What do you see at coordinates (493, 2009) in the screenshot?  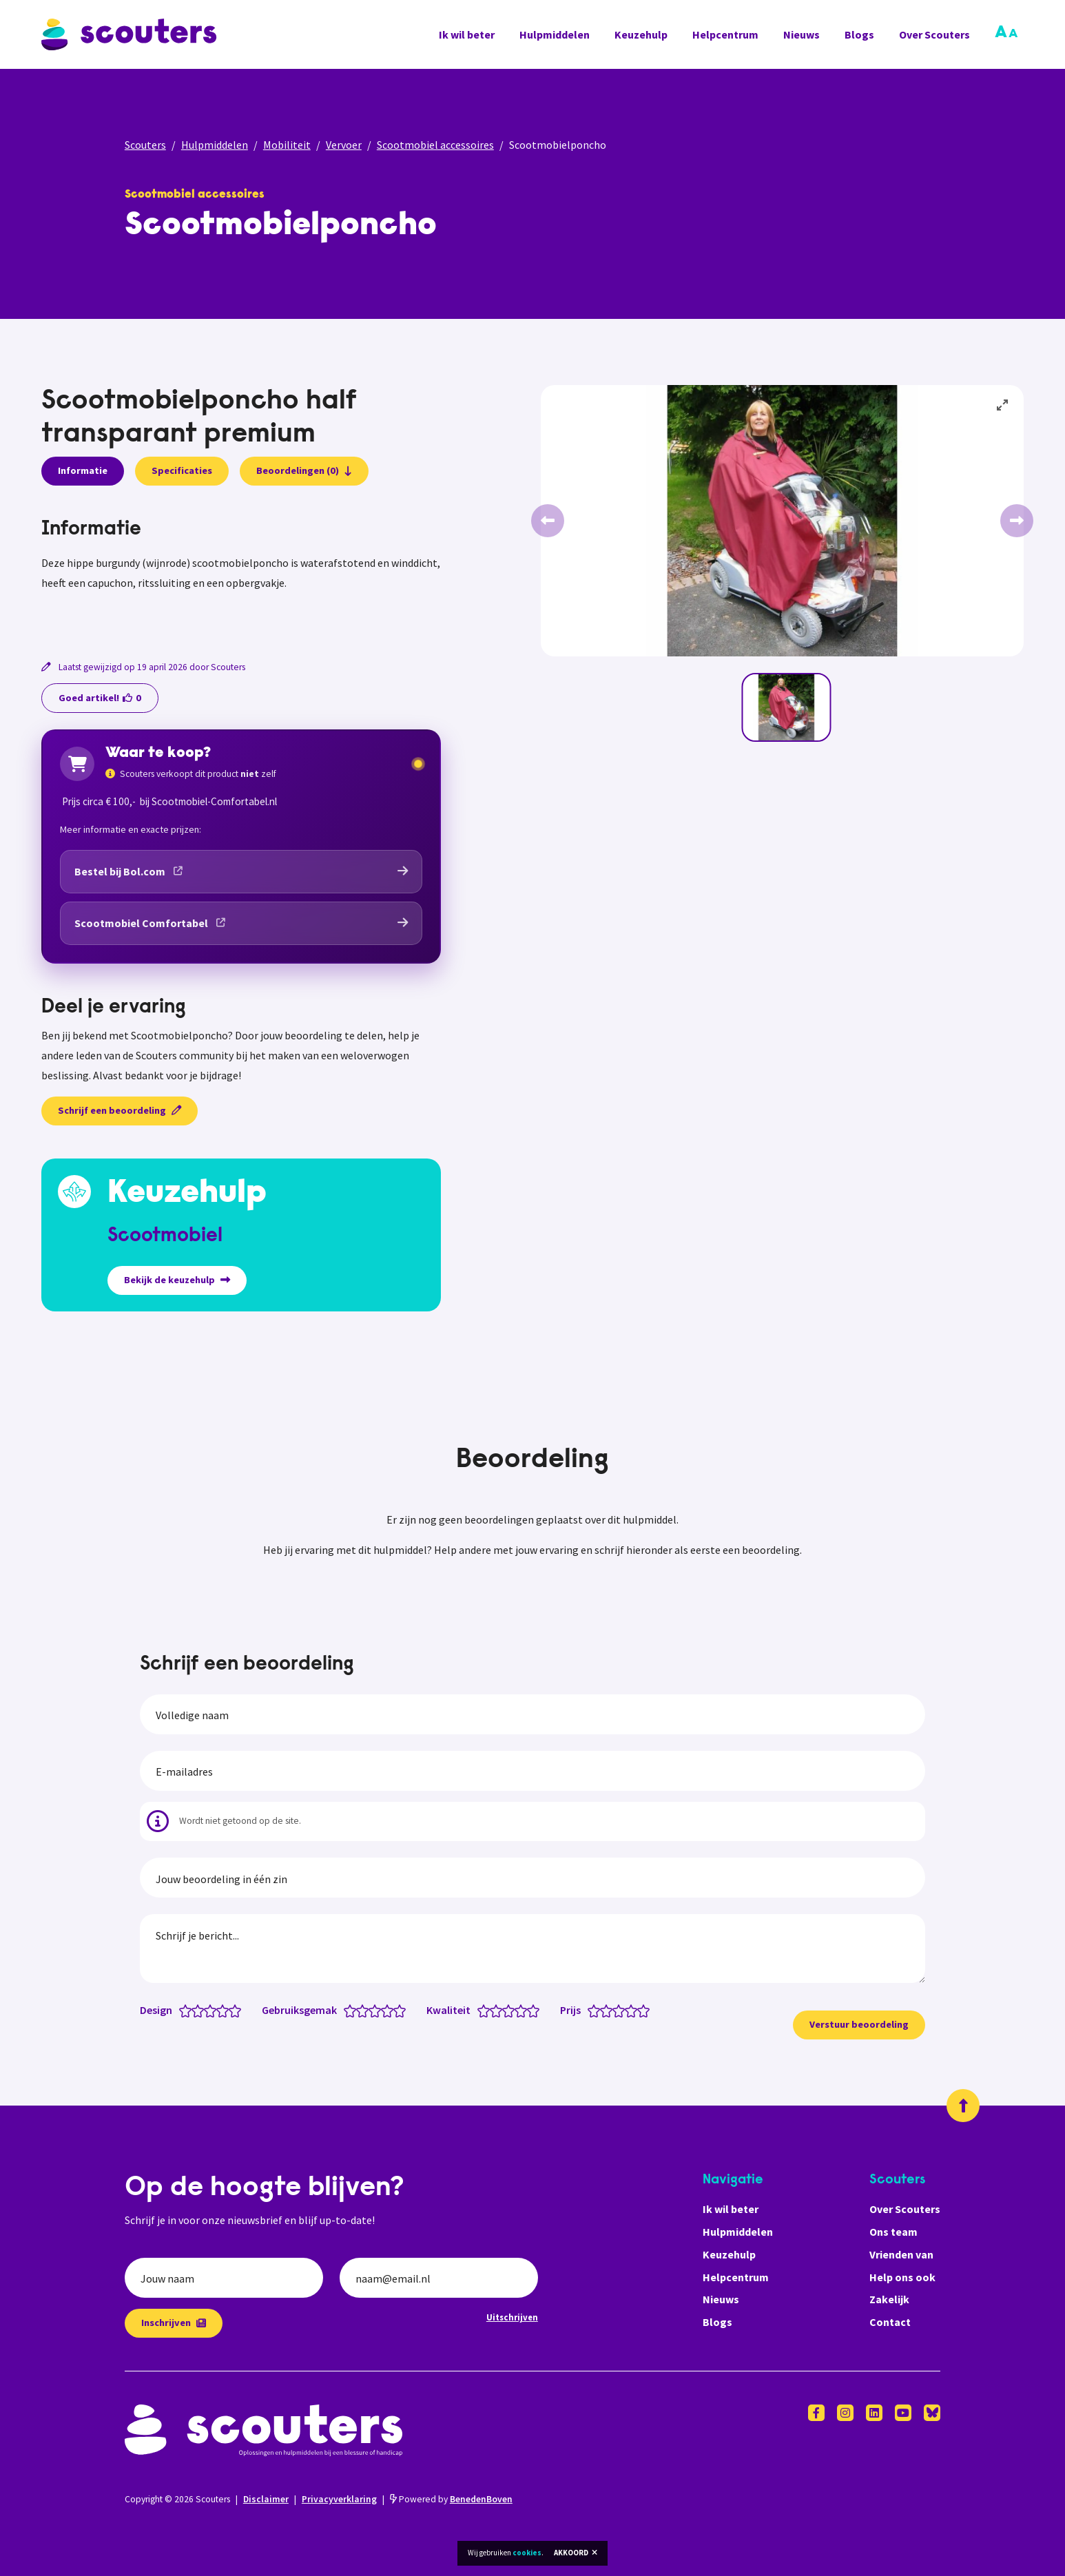 I see `[Kwaliteit: 1.5 van 5 sterren]` at bounding box center [493, 2009].